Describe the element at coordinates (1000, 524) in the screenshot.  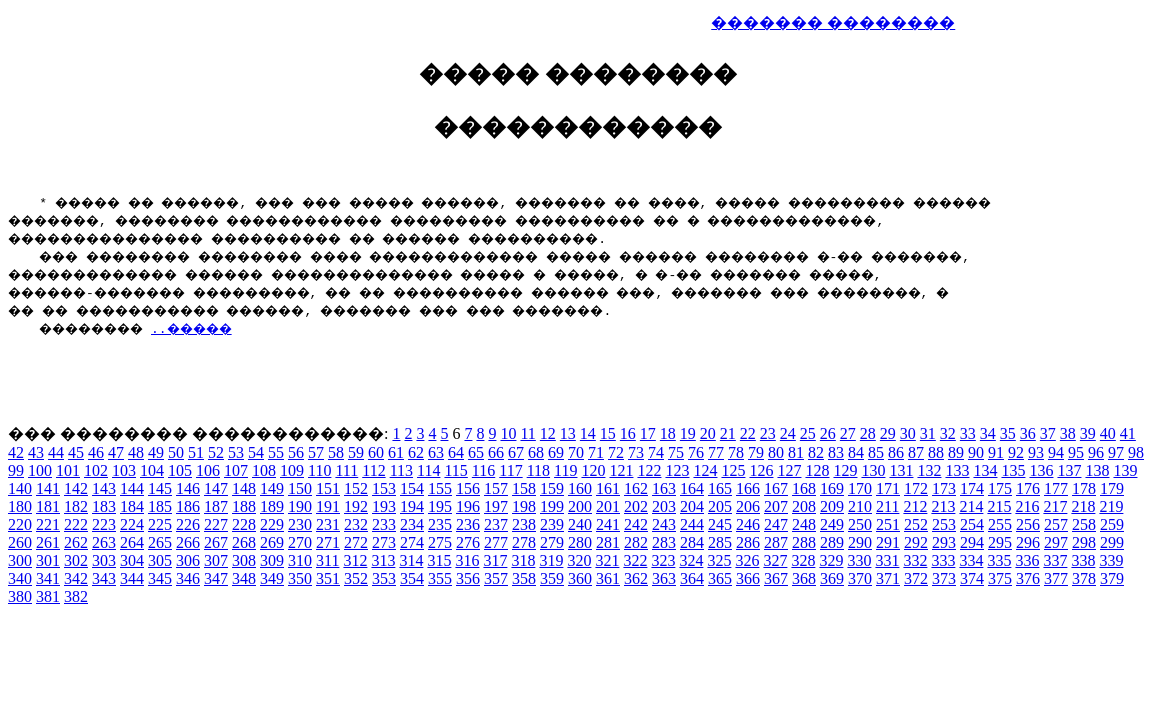
I see `255` at that location.